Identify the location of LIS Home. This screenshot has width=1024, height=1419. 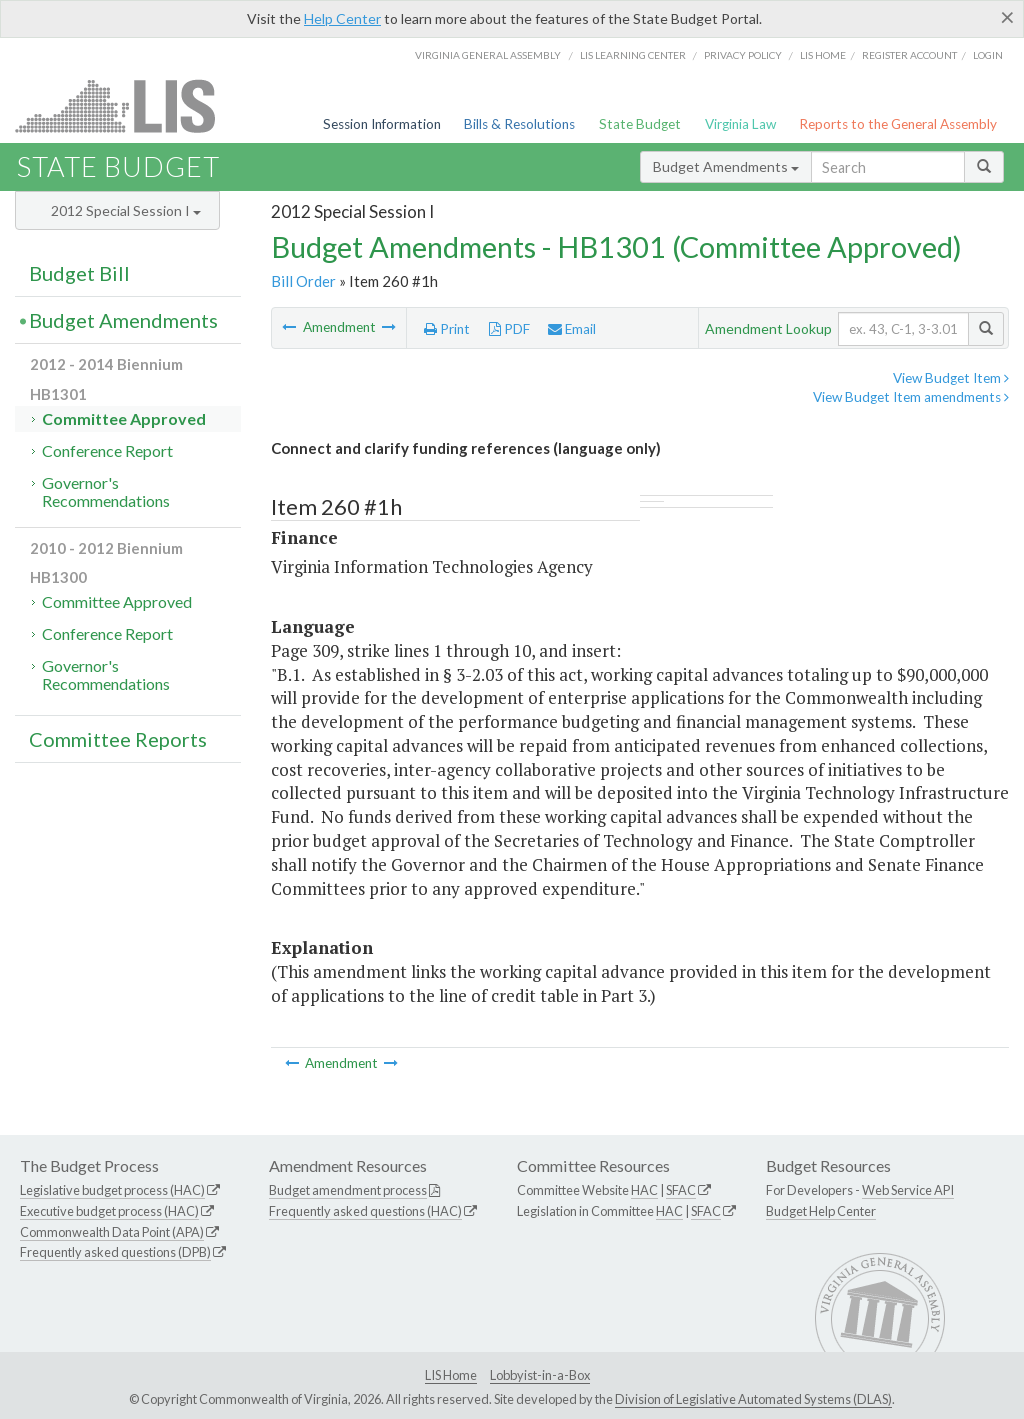
(451, 1375).